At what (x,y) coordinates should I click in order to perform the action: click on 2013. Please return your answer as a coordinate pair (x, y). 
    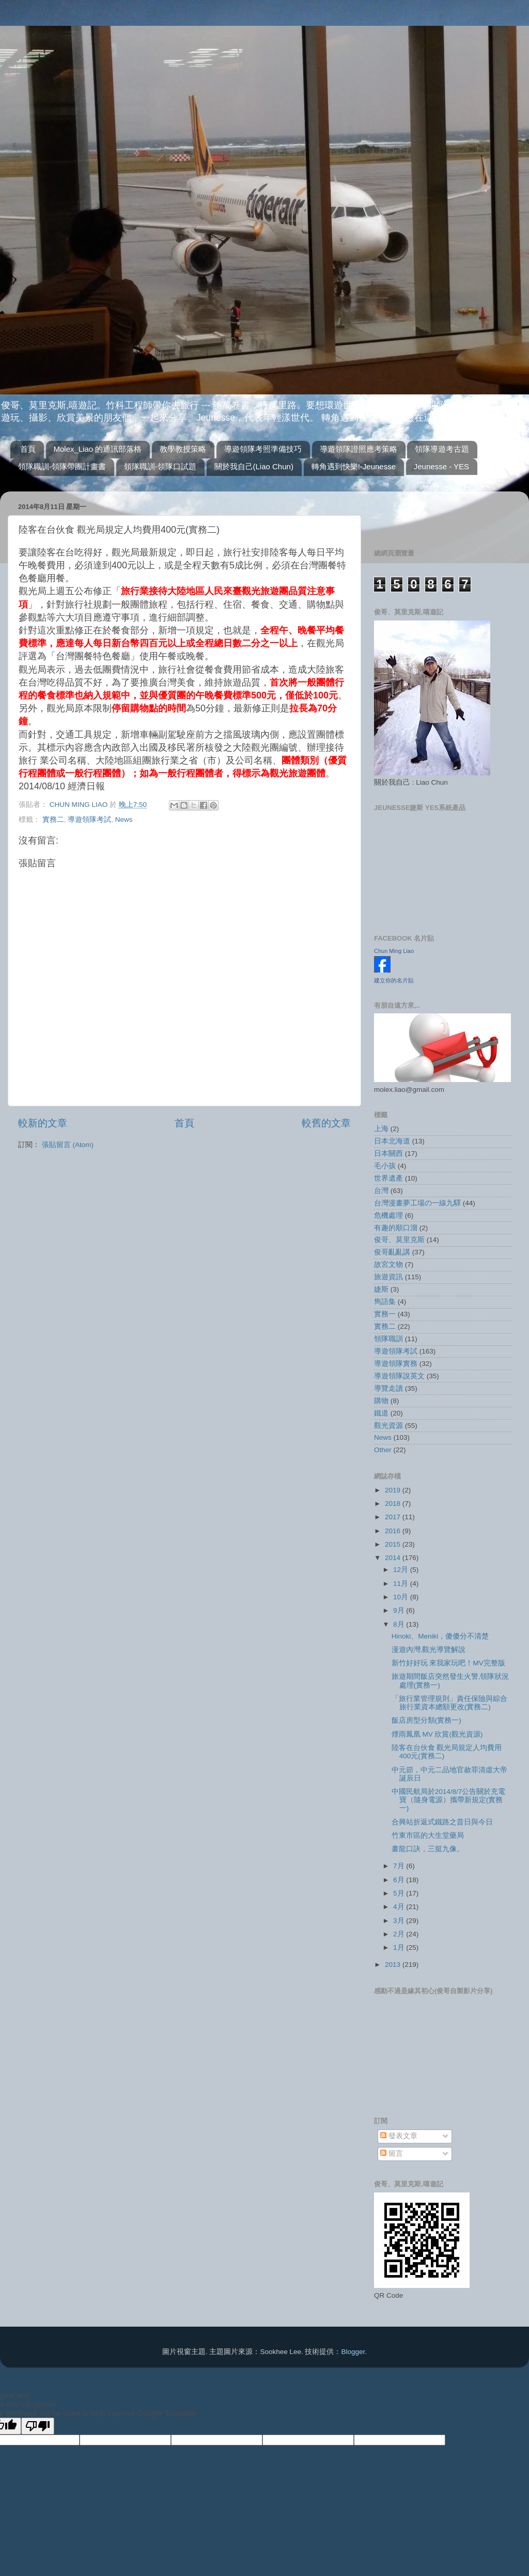
    Looking at the image, I should click on (393, 1964).